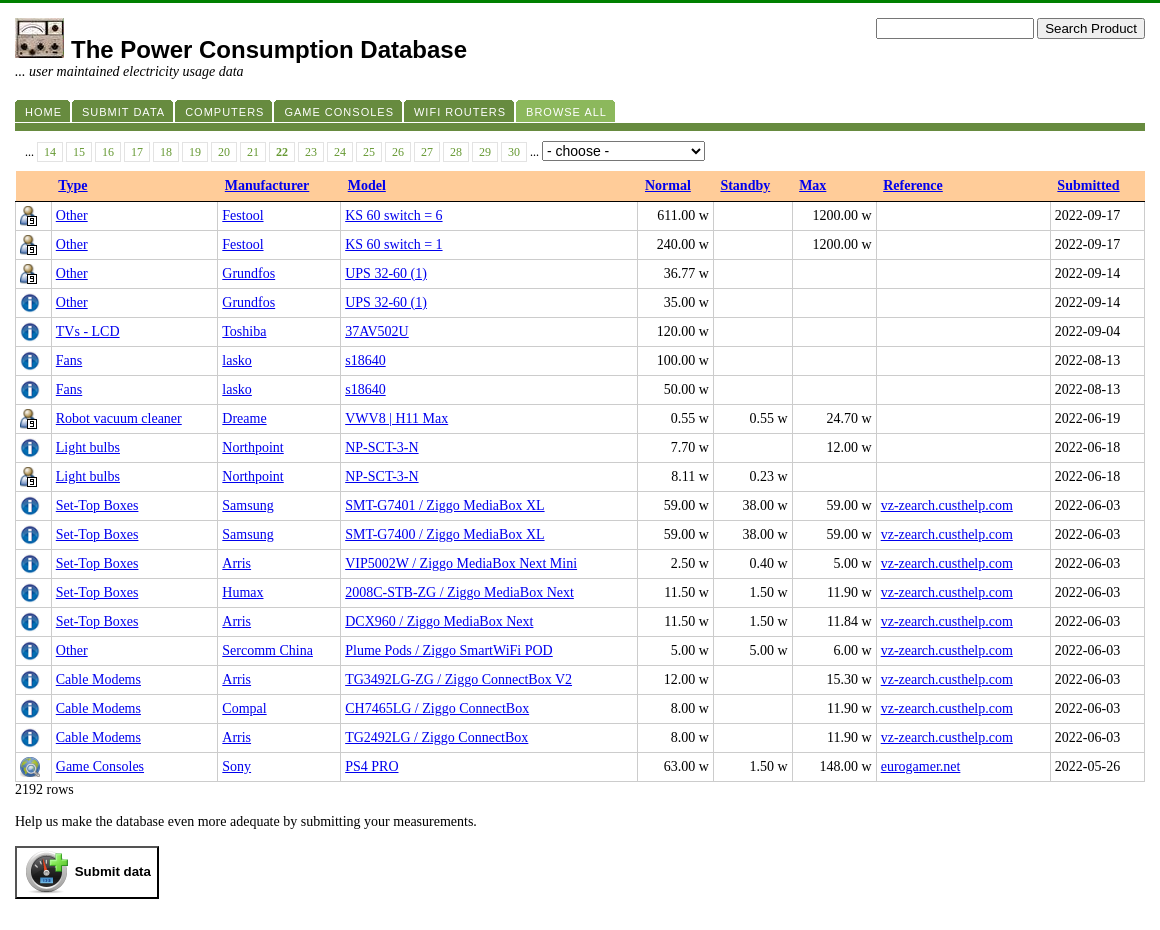 Image resolution: width=1160 pixels, height=930 pixels. What do you see at coordinates (50, 152) in the screenshot?
I see `14` at bounding box center [50, 152].